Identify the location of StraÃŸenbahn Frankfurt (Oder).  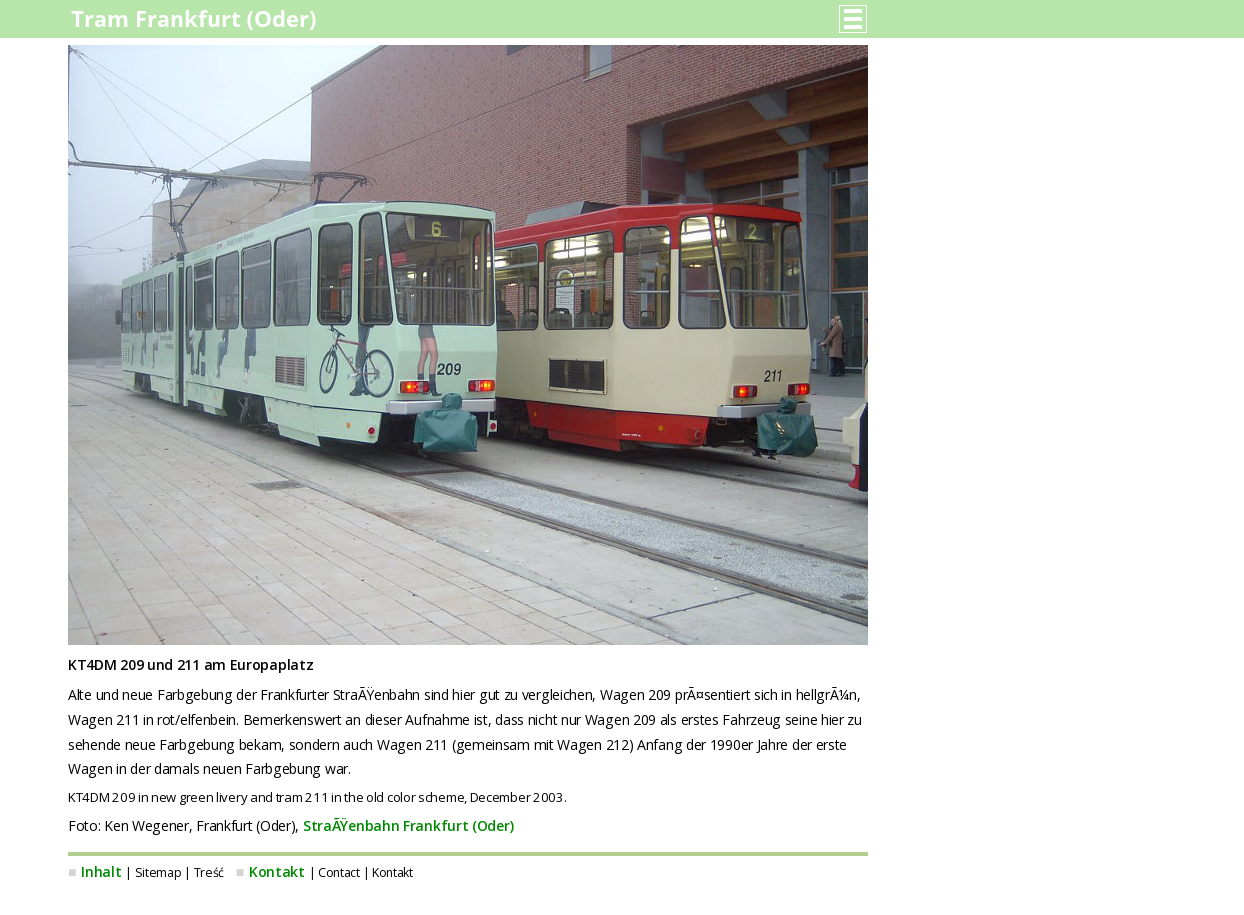
(408, 825).